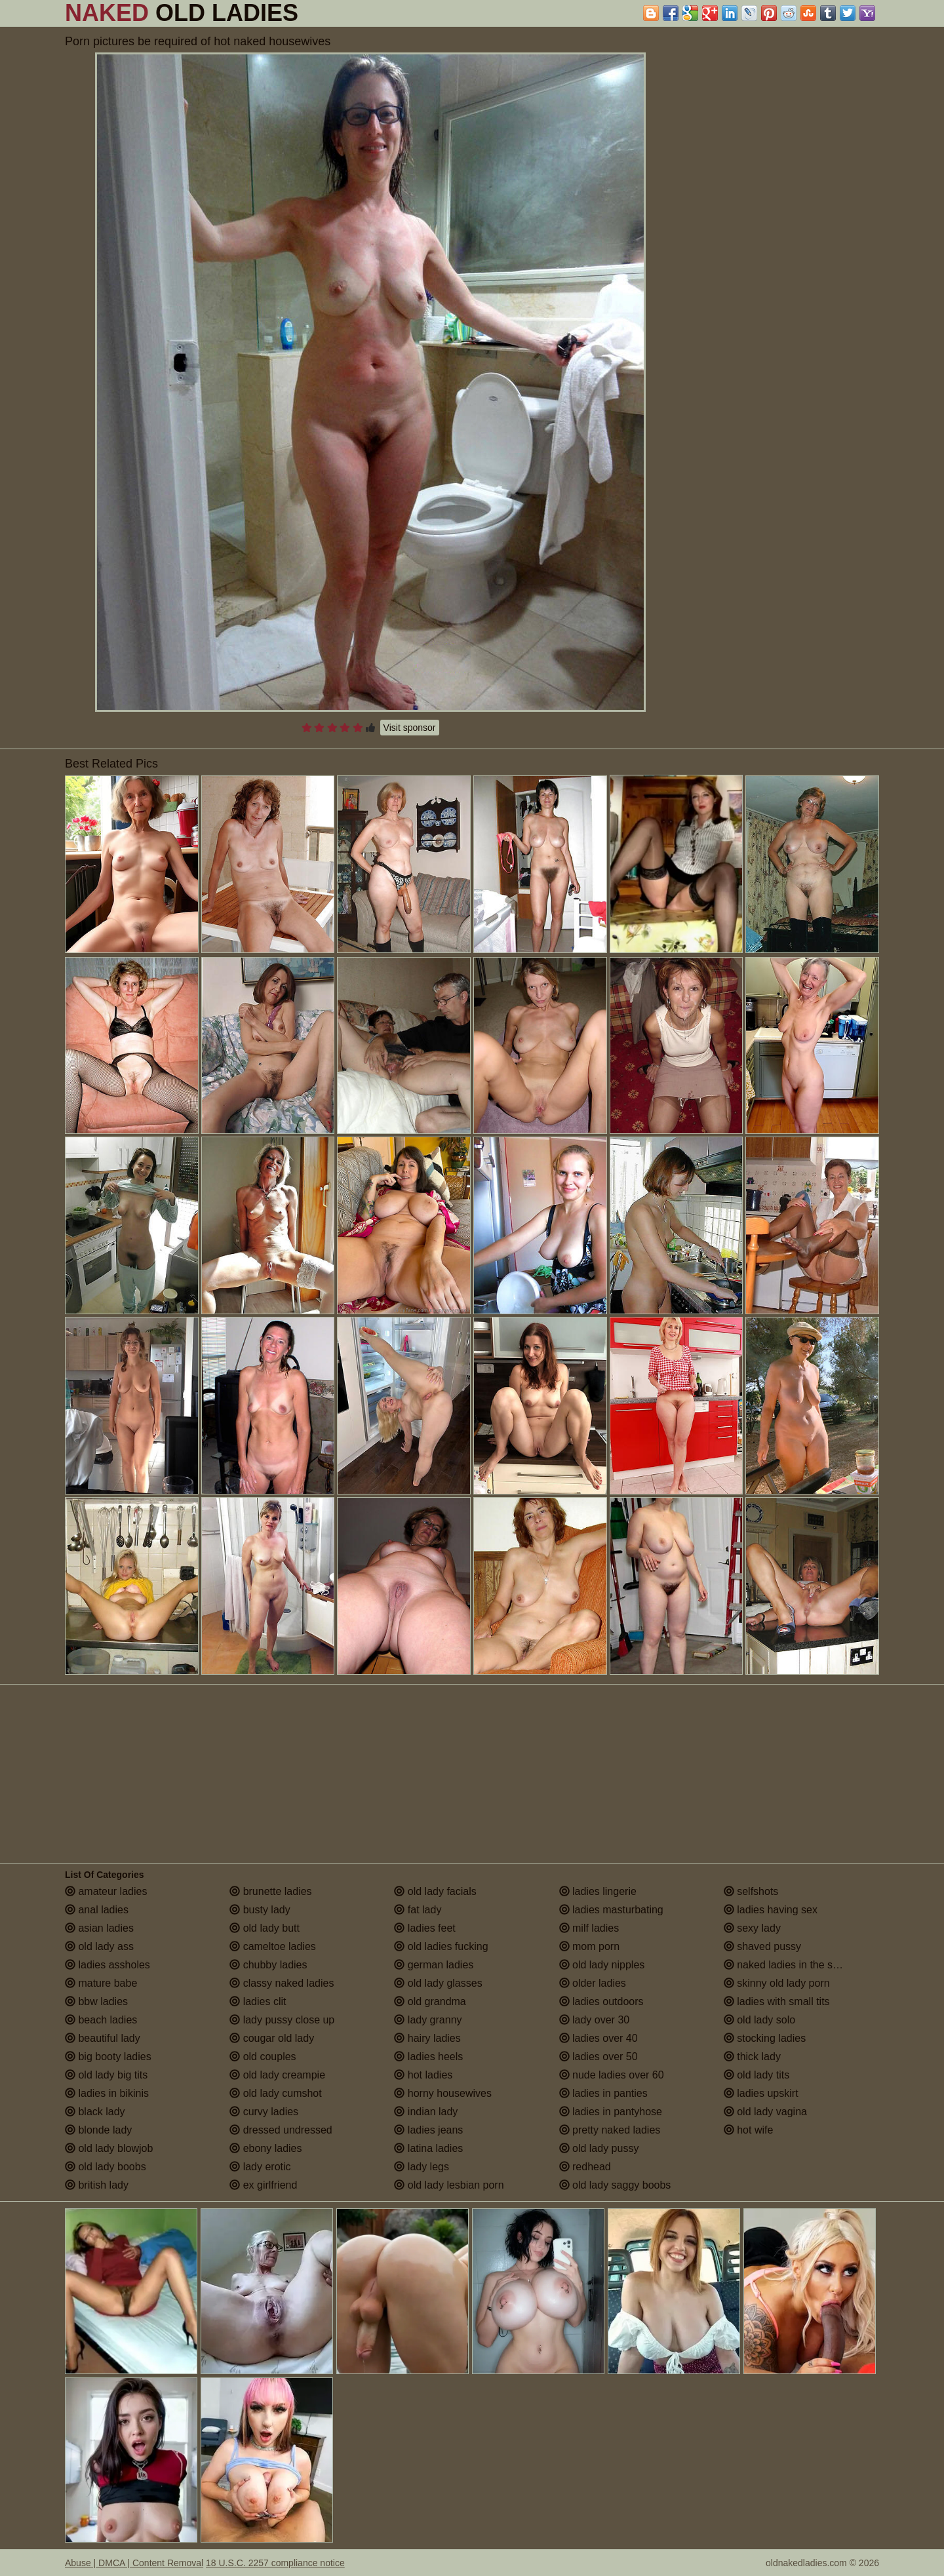 The height and width of the screenshot is (2576, 944). What do you see at coordinates (598, 1891) in the screenshot?
I see `ladies lingerie` at bounding box center [598, 1891].